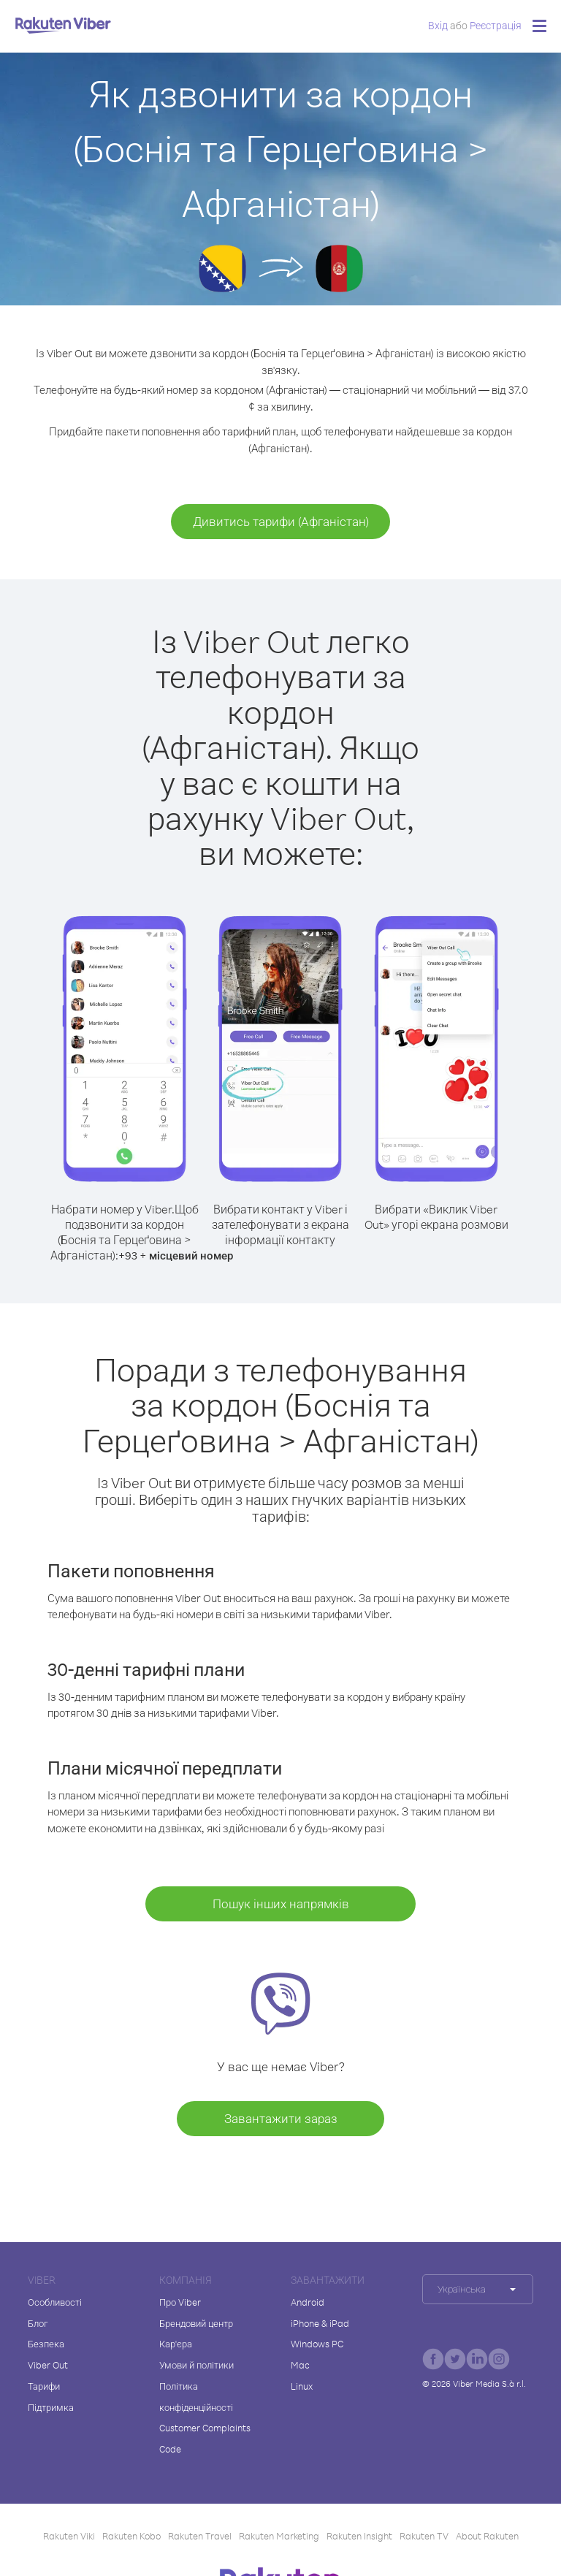 This screenshot has height=2576, width=561. What do you see at coordinates (317, 2344) in the screenshot?
I see `Windows PC` at bounding box center [317, 2344].